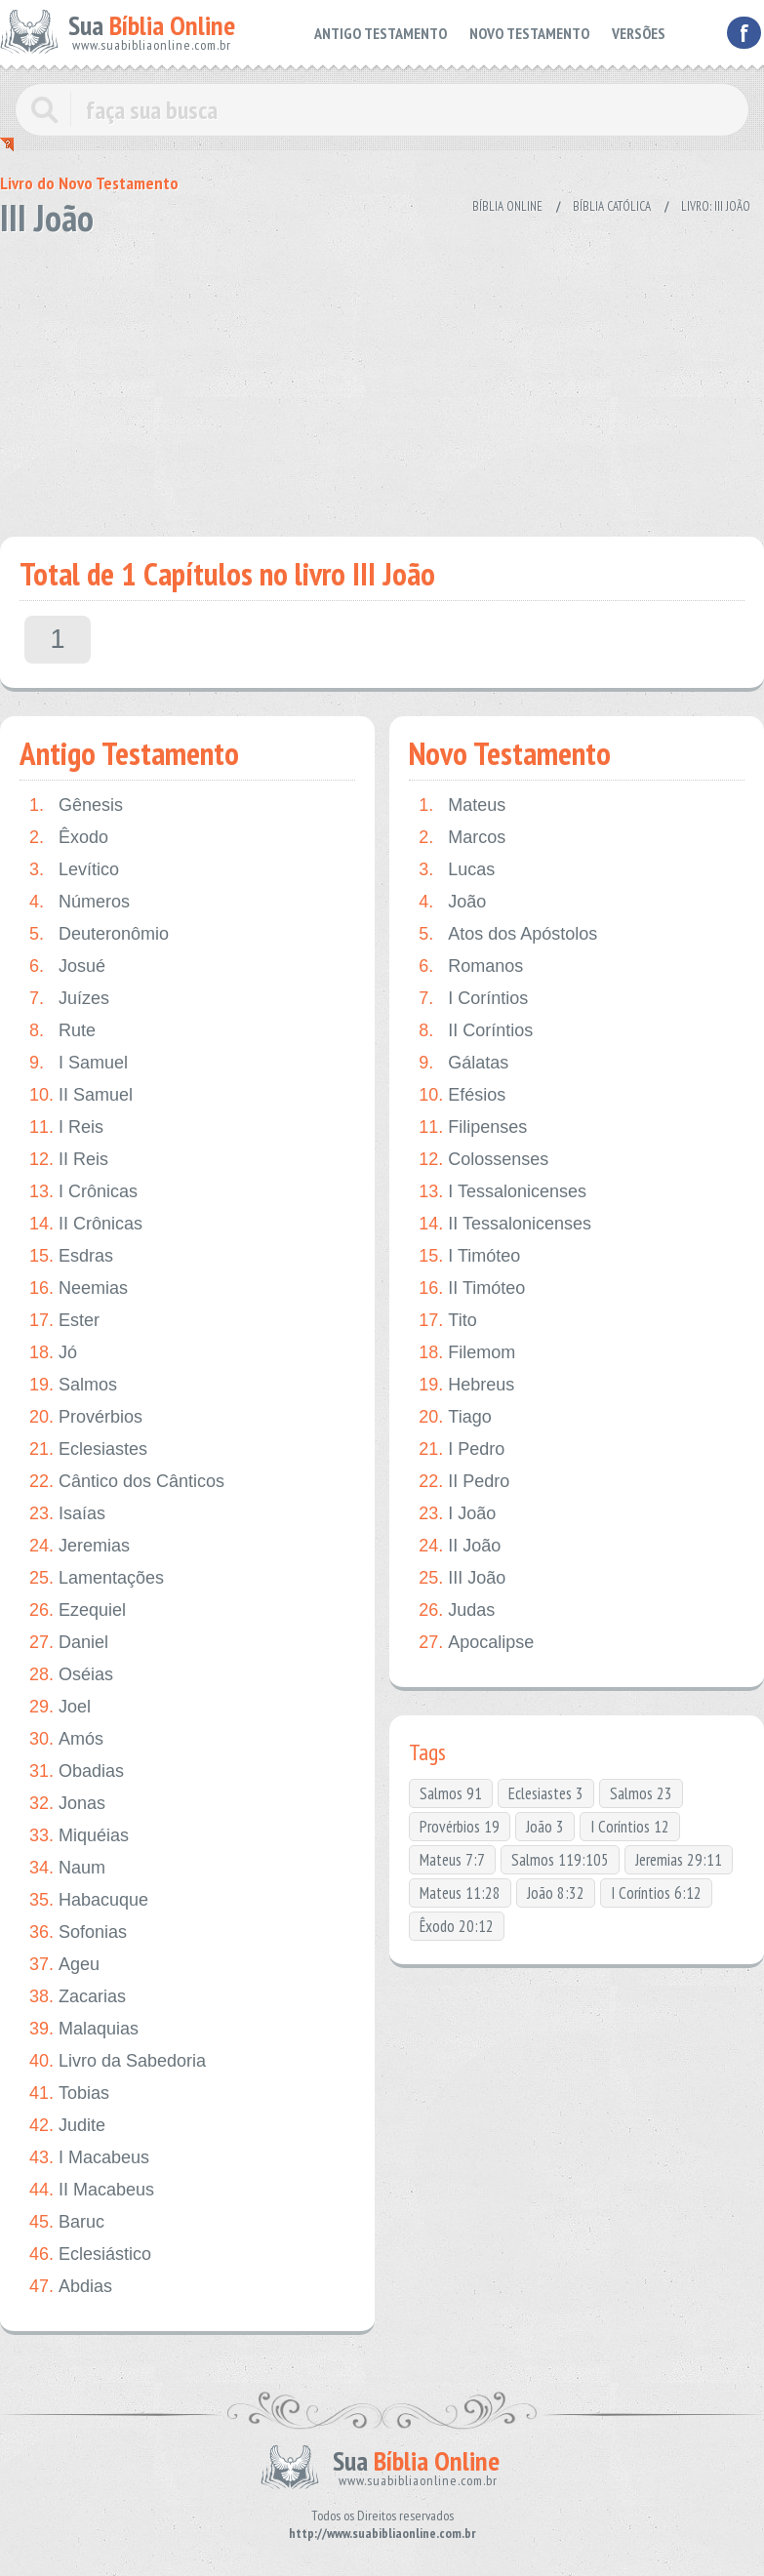 This screenshot has width=764, height=2576. Describe the element at coordinates (81, 1095) in the screenshot. I see `II Samuel` at that location.